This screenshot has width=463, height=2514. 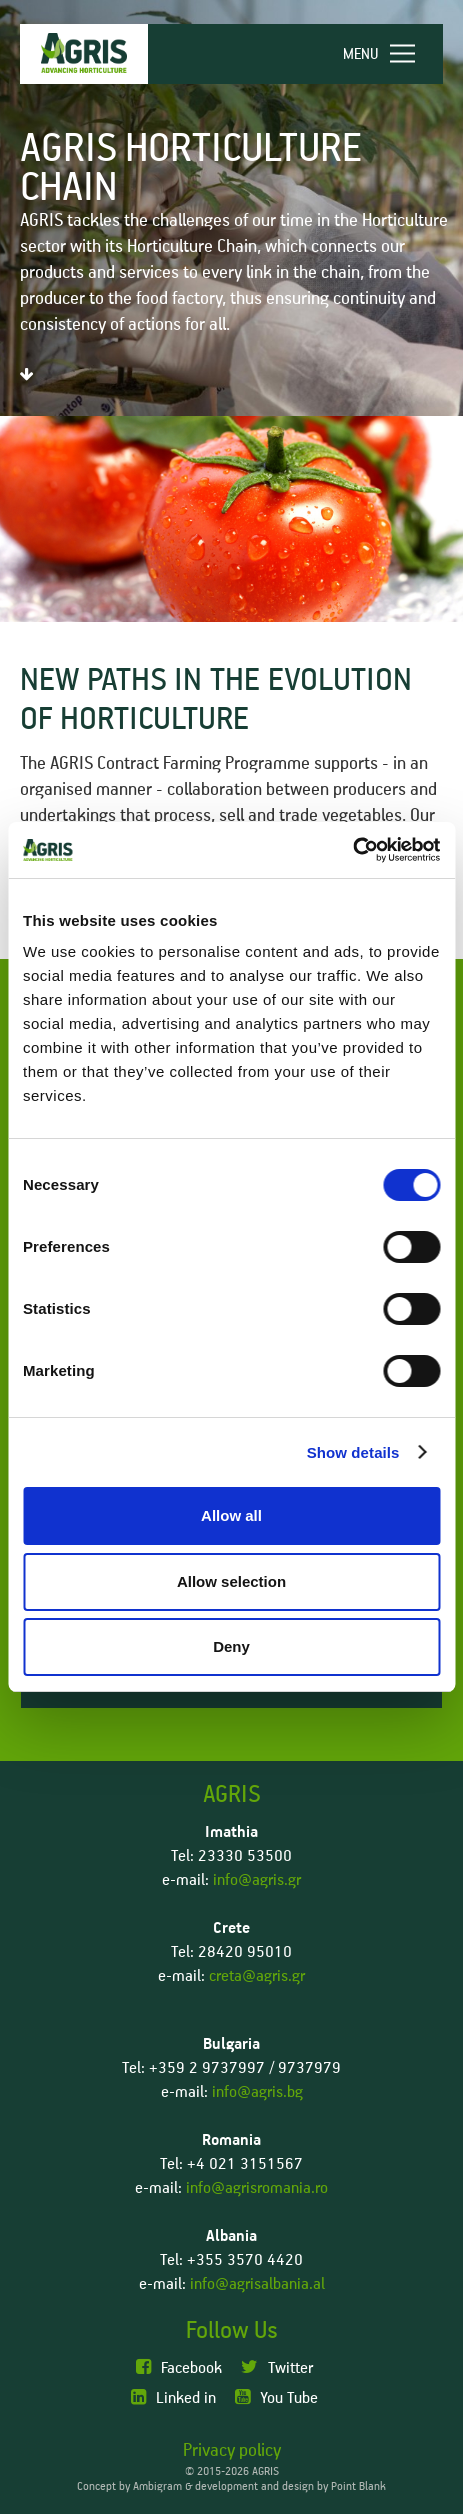 I want to click on [navigation], so click(x=388, y=53).